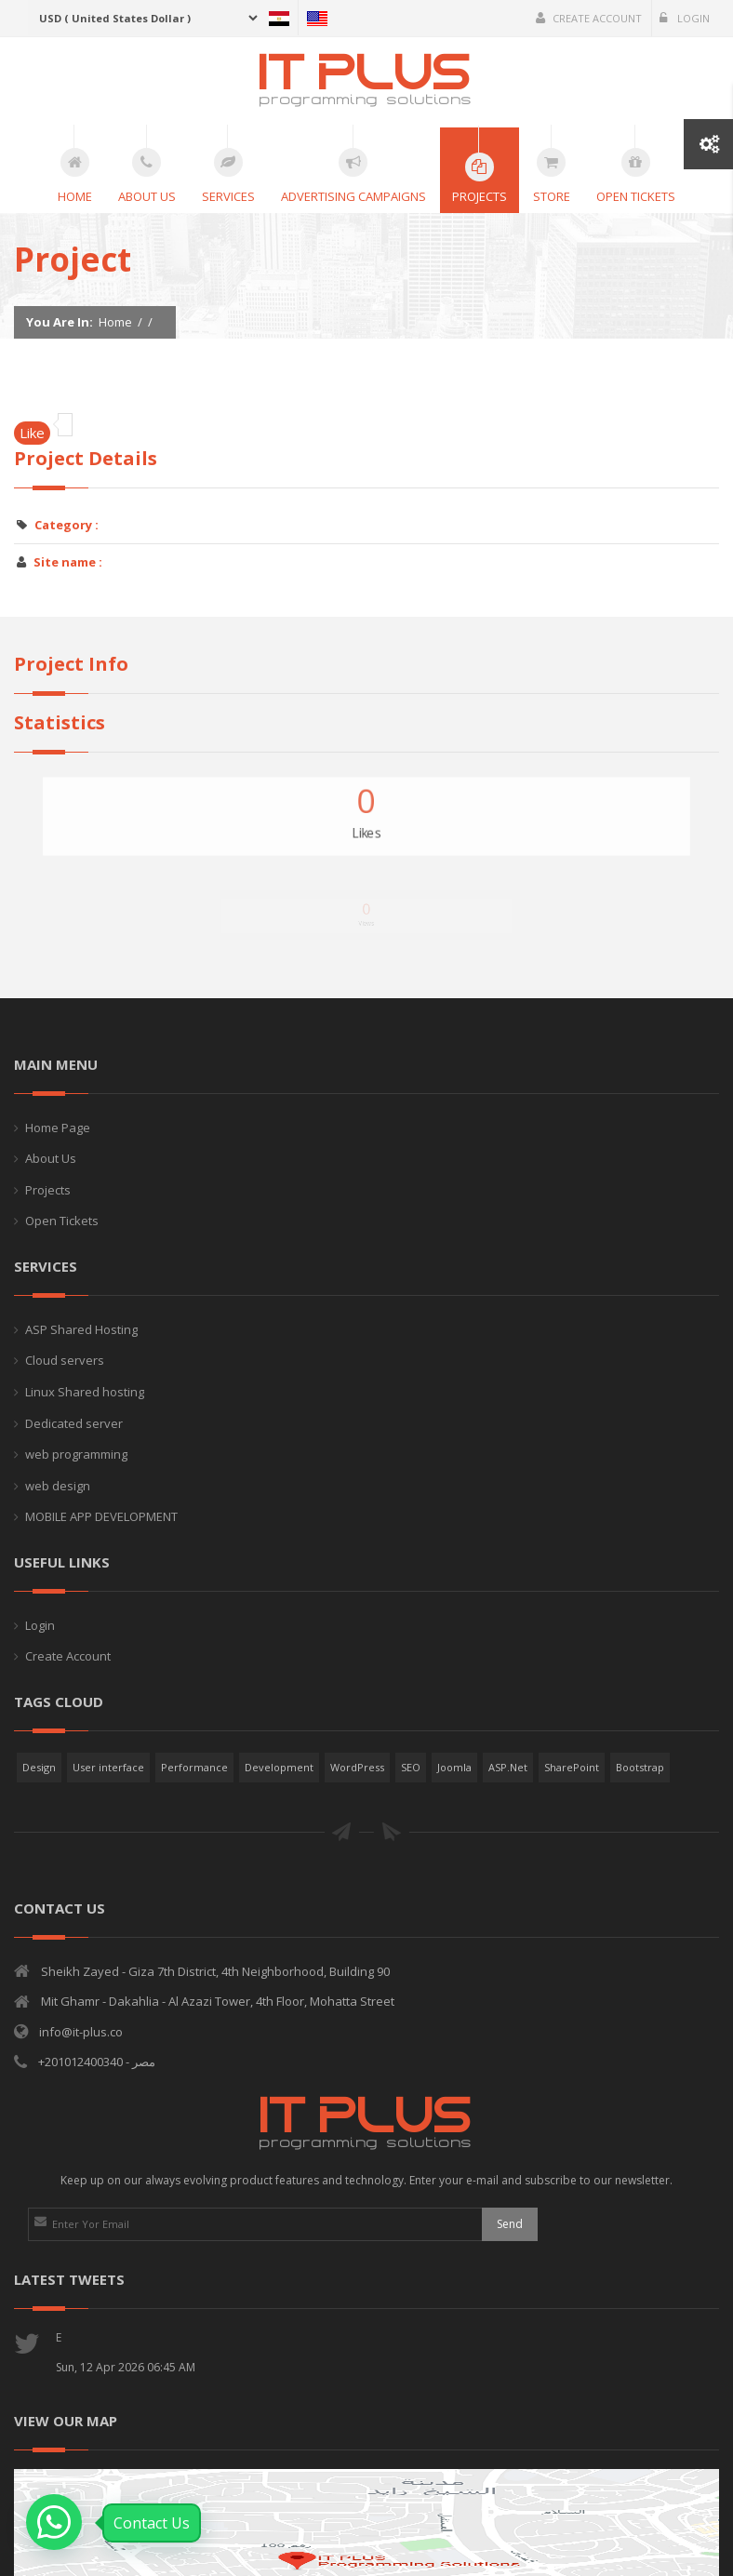 This screenshot has height=2576, width=733. I want to click on web design, so click(57, 1485).